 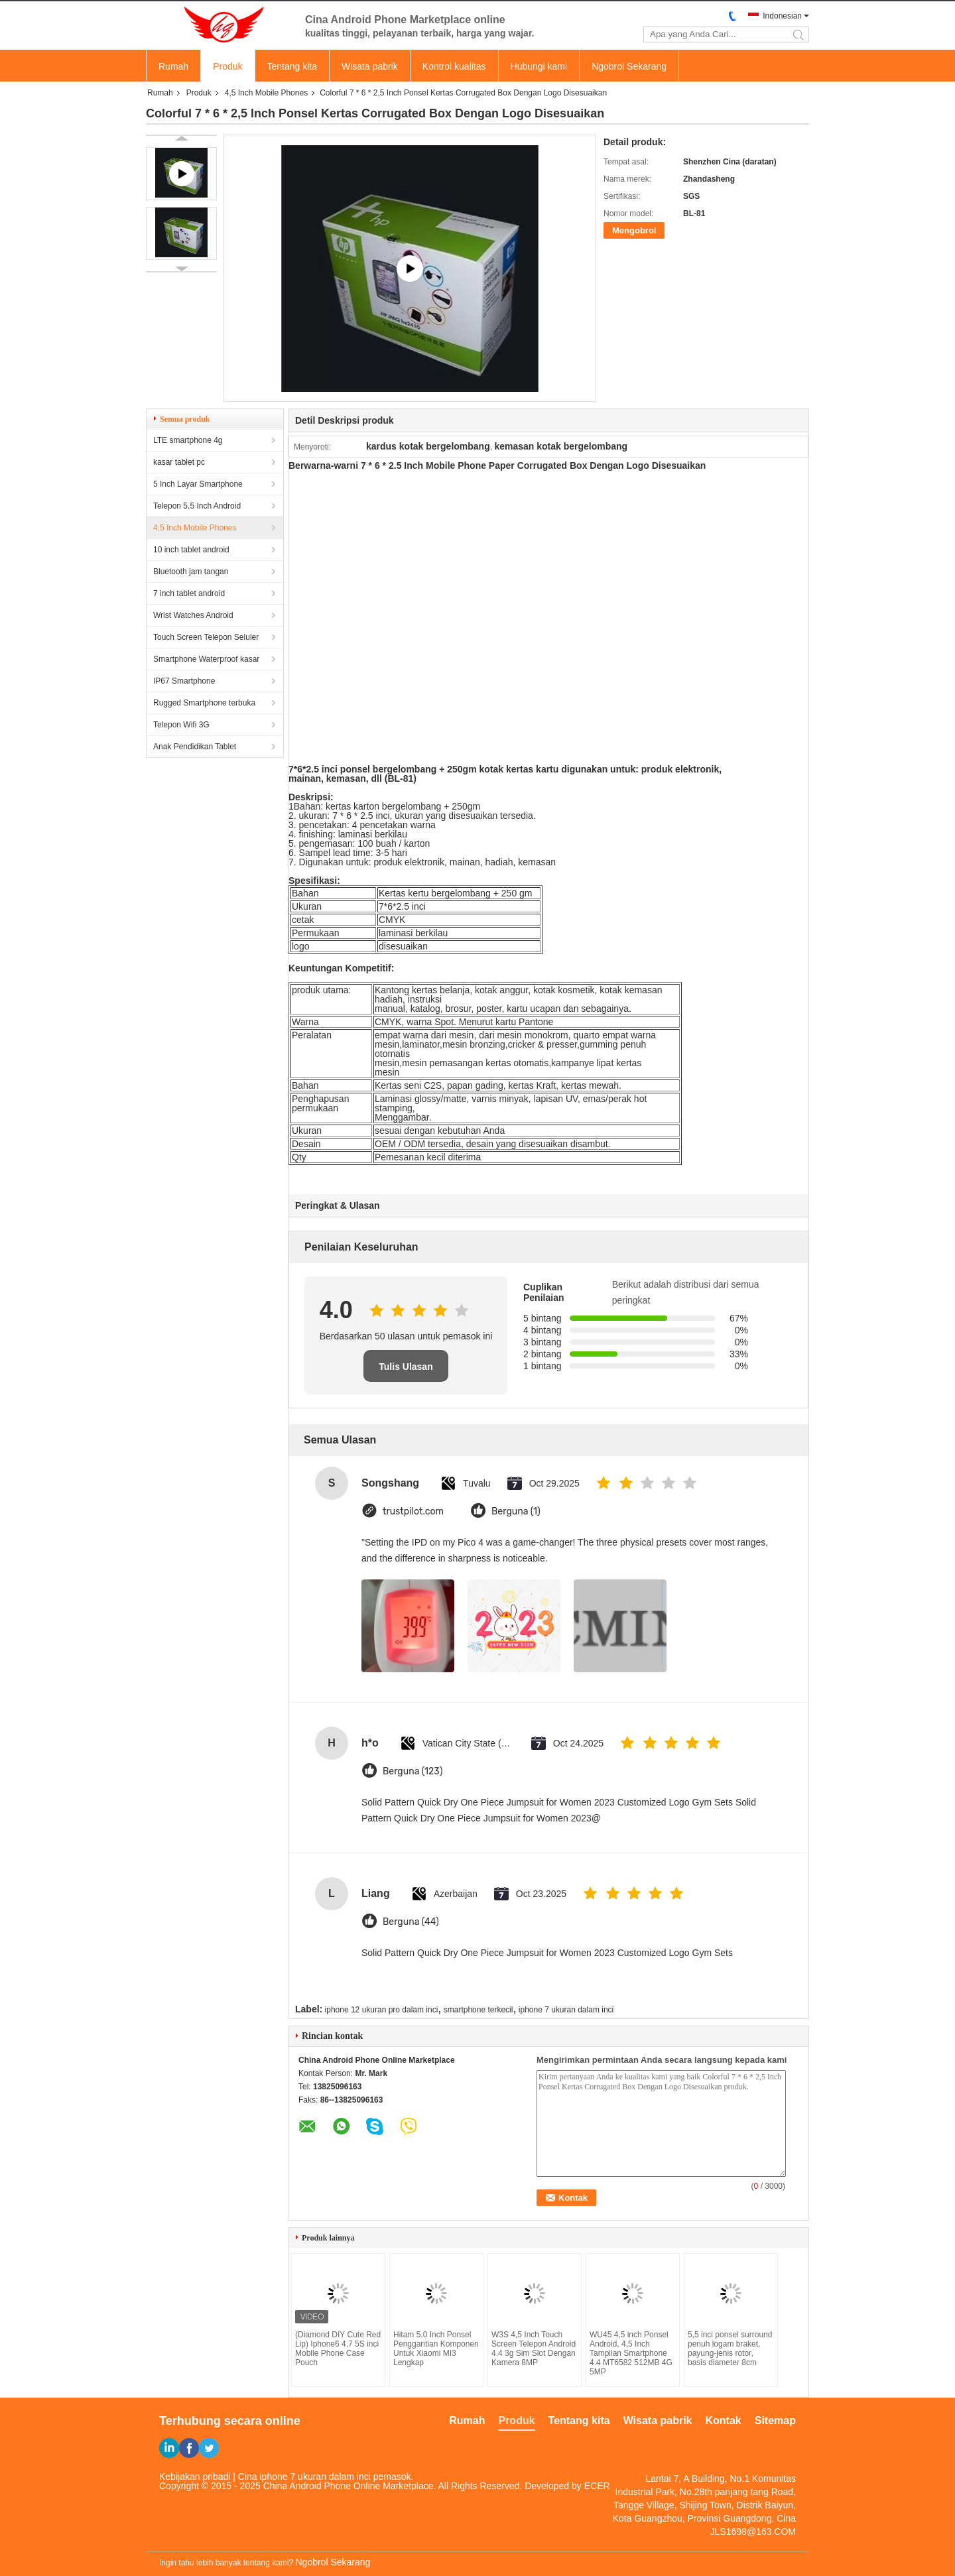 What do you see at coordinates (634, 230) in the screenshot?
I see `Mengobrol` at bounding box center [634, 230].